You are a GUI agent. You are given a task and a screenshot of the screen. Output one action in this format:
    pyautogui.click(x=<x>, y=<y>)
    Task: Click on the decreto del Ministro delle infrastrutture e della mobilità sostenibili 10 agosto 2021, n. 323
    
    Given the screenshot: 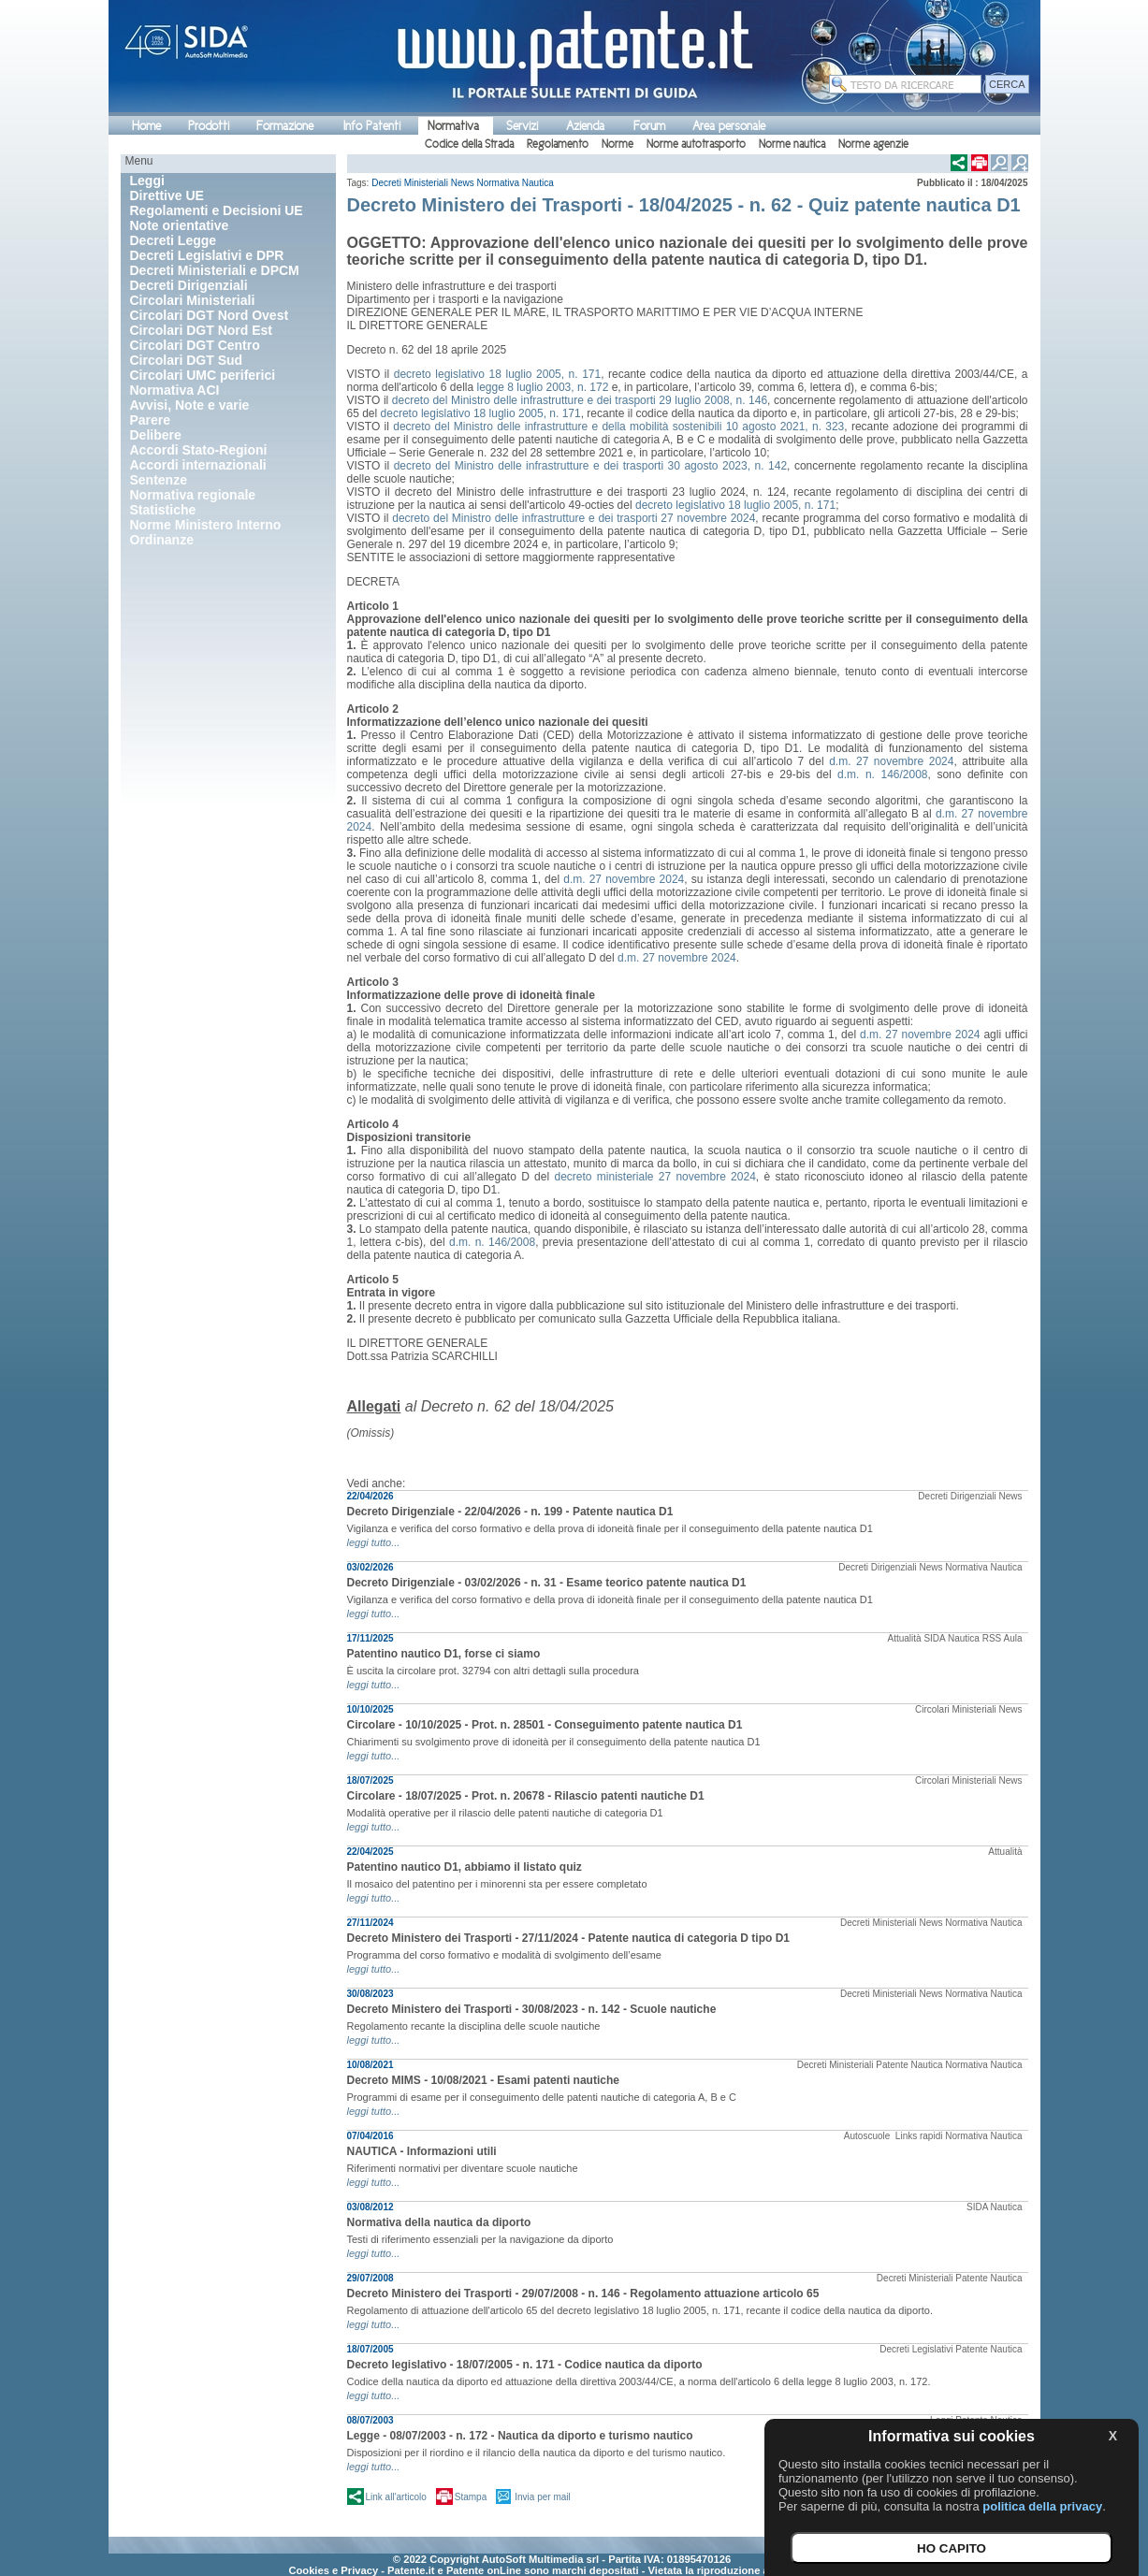 What is the action you would take?
    pyautogui.click(x=618, y=426)
    